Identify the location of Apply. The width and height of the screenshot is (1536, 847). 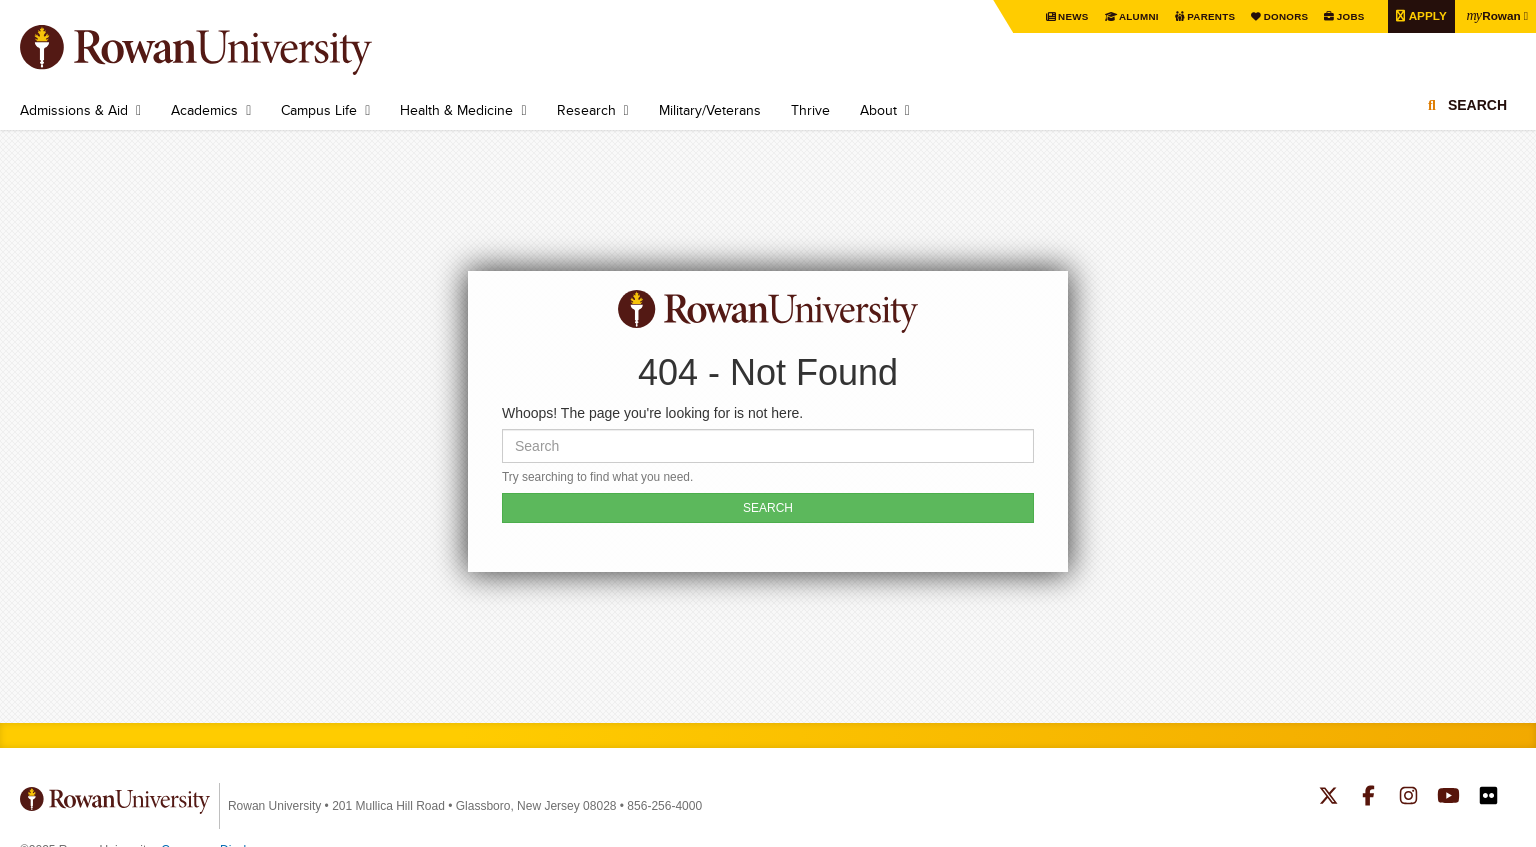
(1425, 15).